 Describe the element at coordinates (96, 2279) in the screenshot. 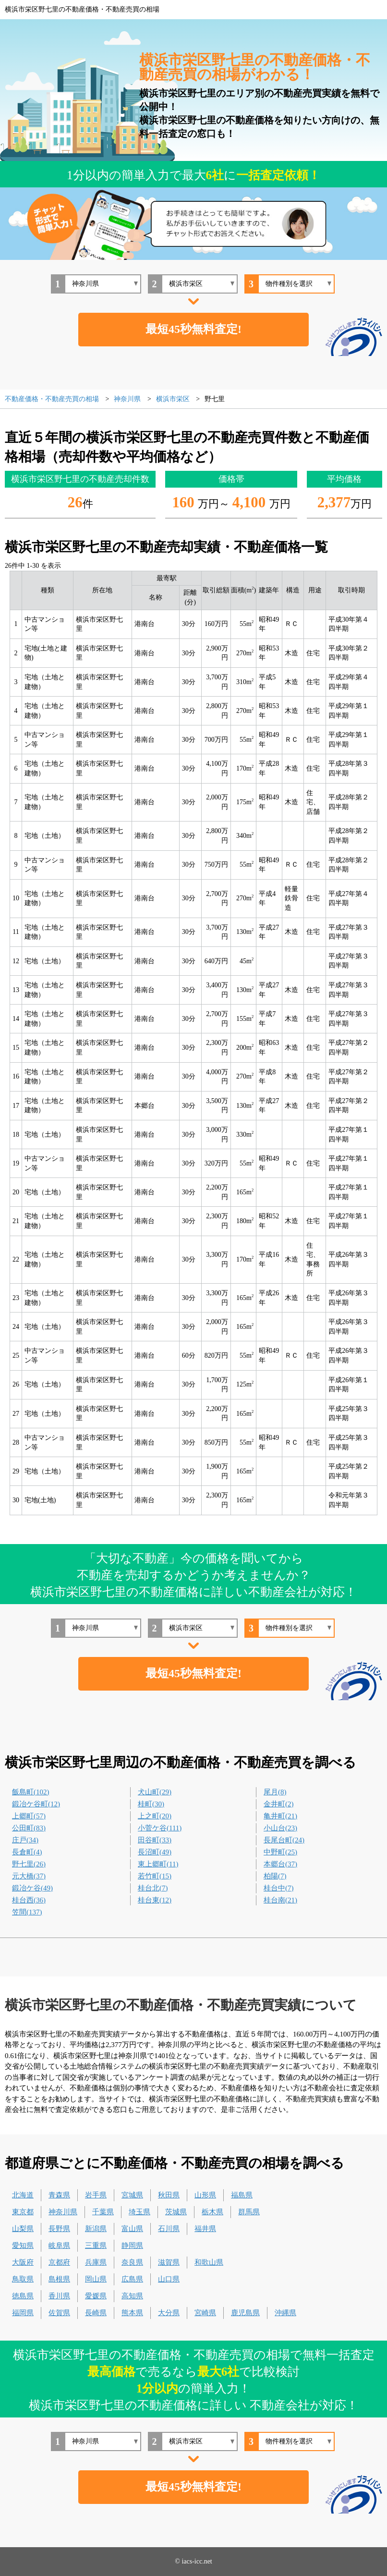

I see `岡山県` at that location.